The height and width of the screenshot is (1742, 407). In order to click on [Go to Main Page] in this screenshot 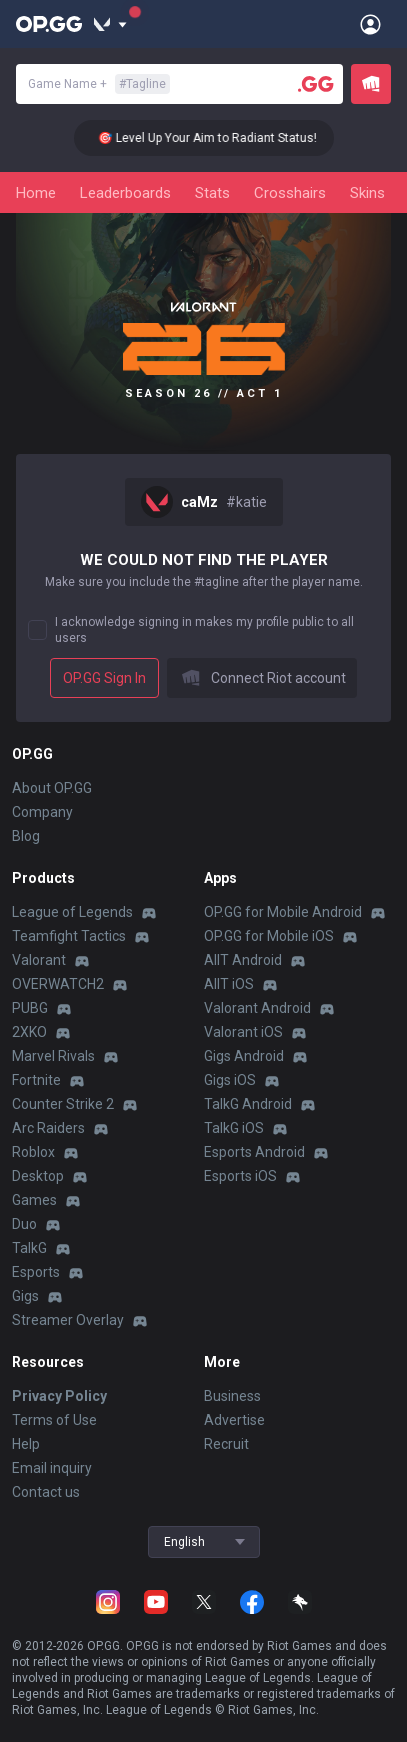, I will do `click(49, 24)`.